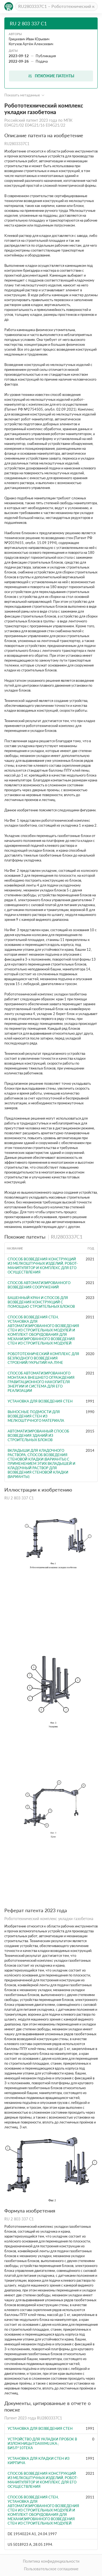 The image size is (102, 2576). What do you see at coordinates (41, 1382) in the screenshot?
I see `Способ автоматизированного монтажа внешнего ограждения гравитационного накопителя энергии и система для его реализации` at bounding box center [41, 1382].